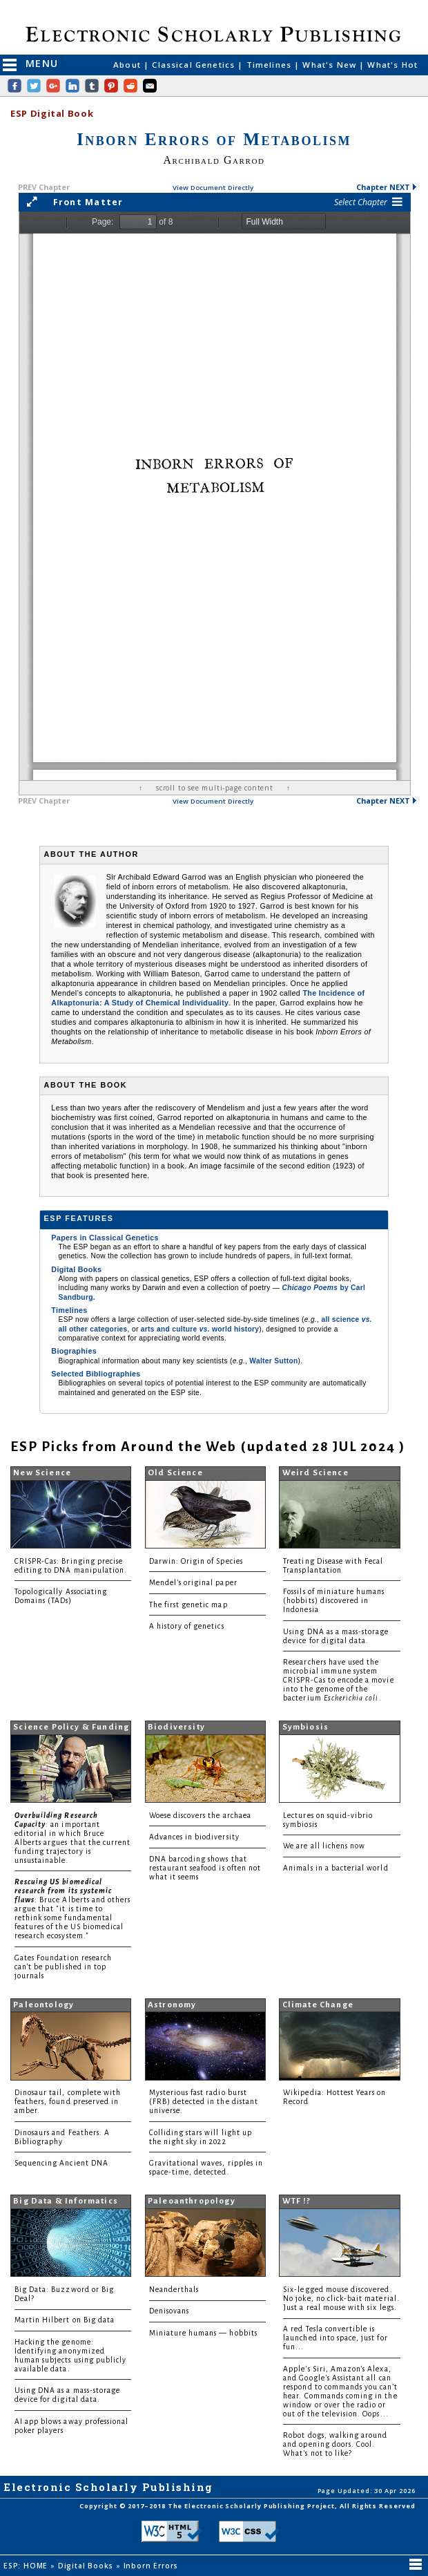 This screenshot has width=428, height=2576. I want to click on Mendel's original paper, so click(193, 1583).